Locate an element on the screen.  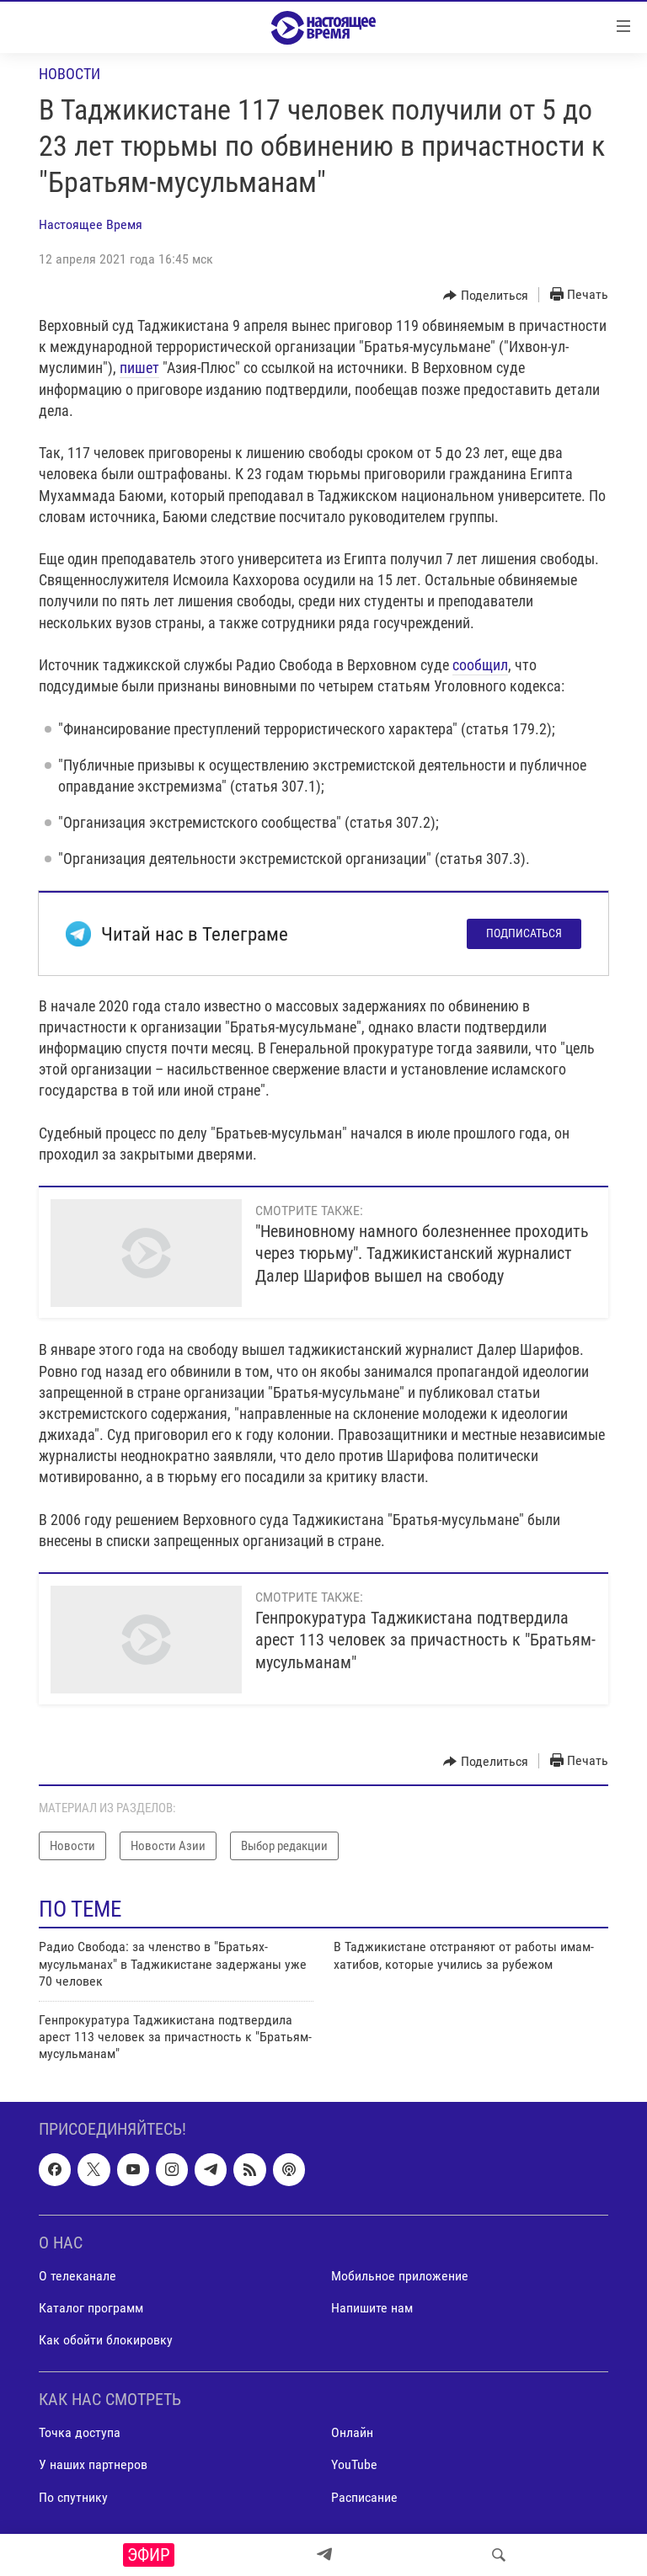
Подписаться is located at coordinates (524, 933).